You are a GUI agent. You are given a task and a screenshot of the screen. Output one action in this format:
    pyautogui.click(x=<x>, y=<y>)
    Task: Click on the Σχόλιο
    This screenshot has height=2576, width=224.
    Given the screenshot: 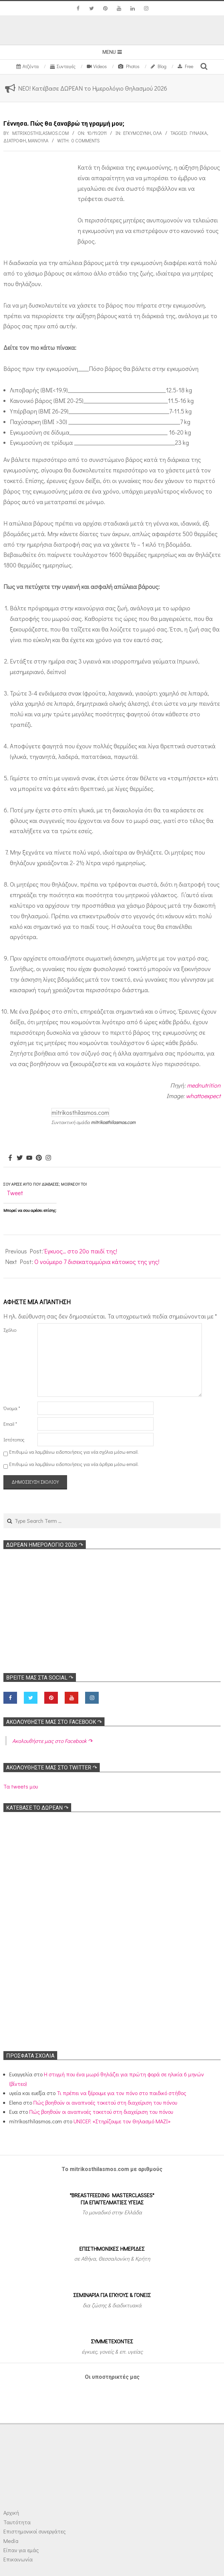 What is the action you would take?
    pyautogui.click(x=9, y=1330)
    